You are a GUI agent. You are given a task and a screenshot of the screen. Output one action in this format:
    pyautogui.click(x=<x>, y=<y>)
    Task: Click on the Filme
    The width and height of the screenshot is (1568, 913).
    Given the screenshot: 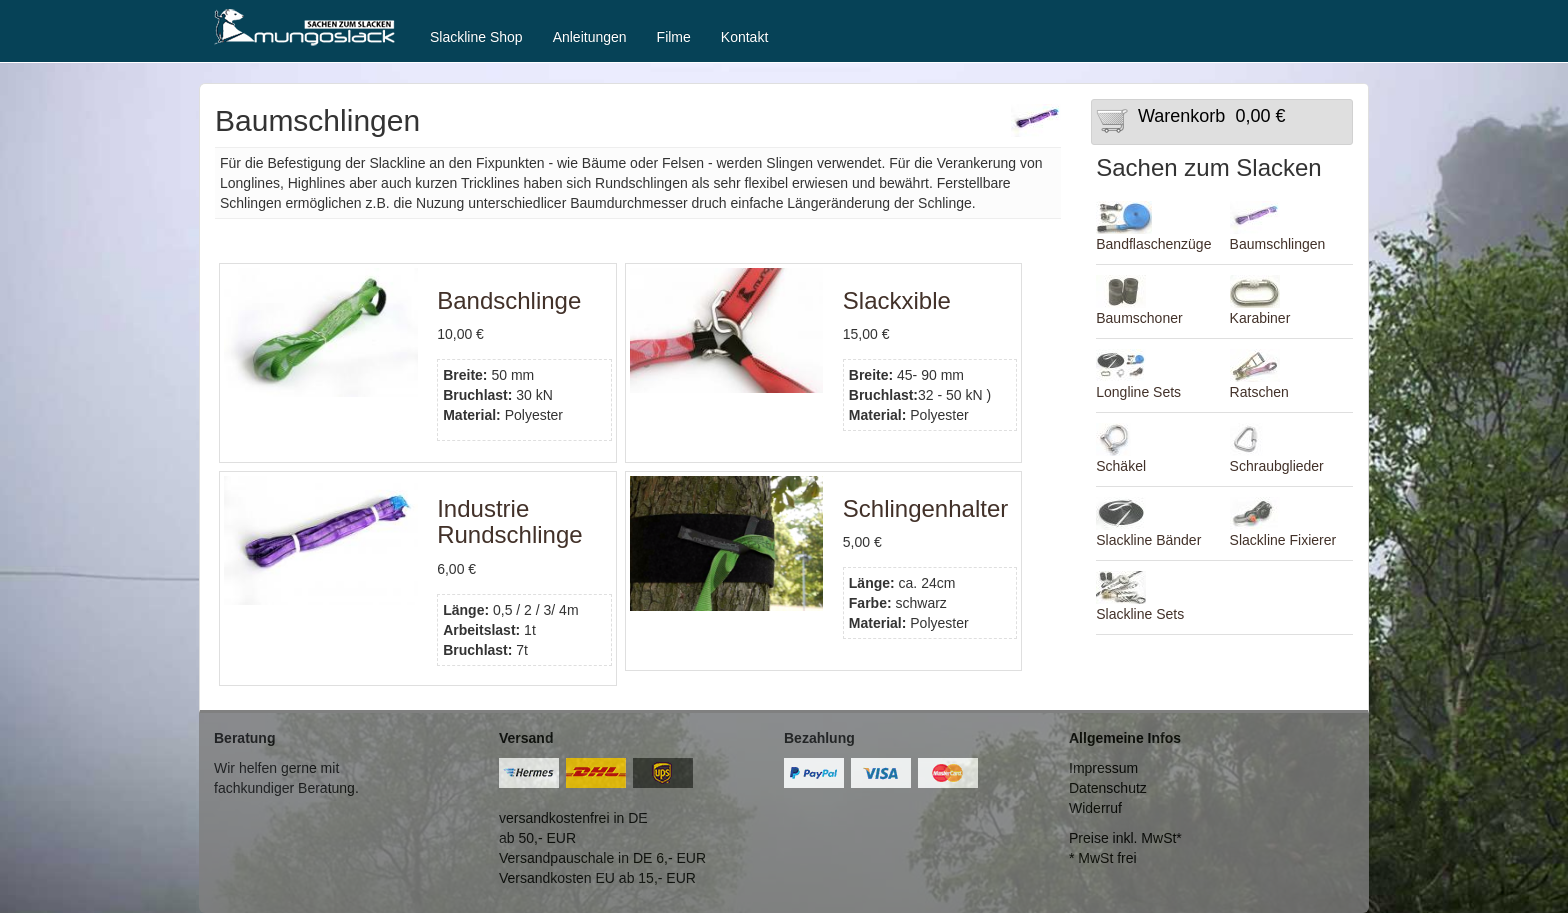 What is the action you would take?
    pyautogui.click(x=674, y=37)
    